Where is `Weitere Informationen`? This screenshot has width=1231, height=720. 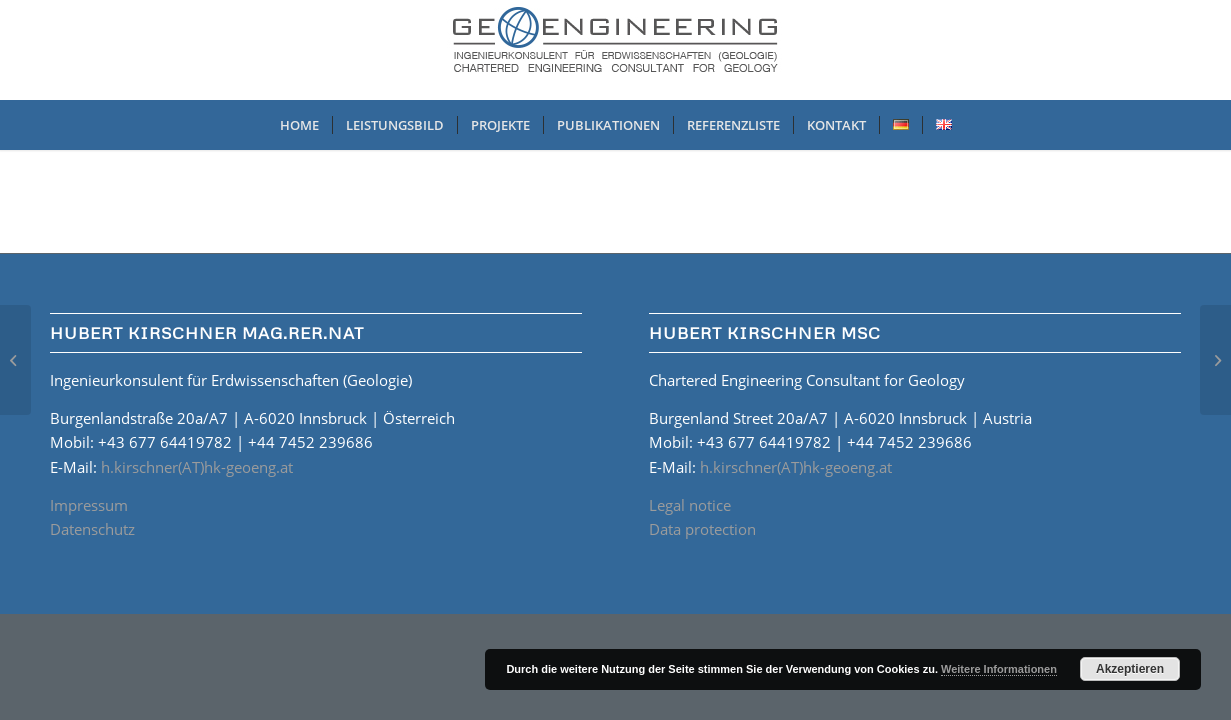
Weitere Informationen is located at coordinates (999, 669).